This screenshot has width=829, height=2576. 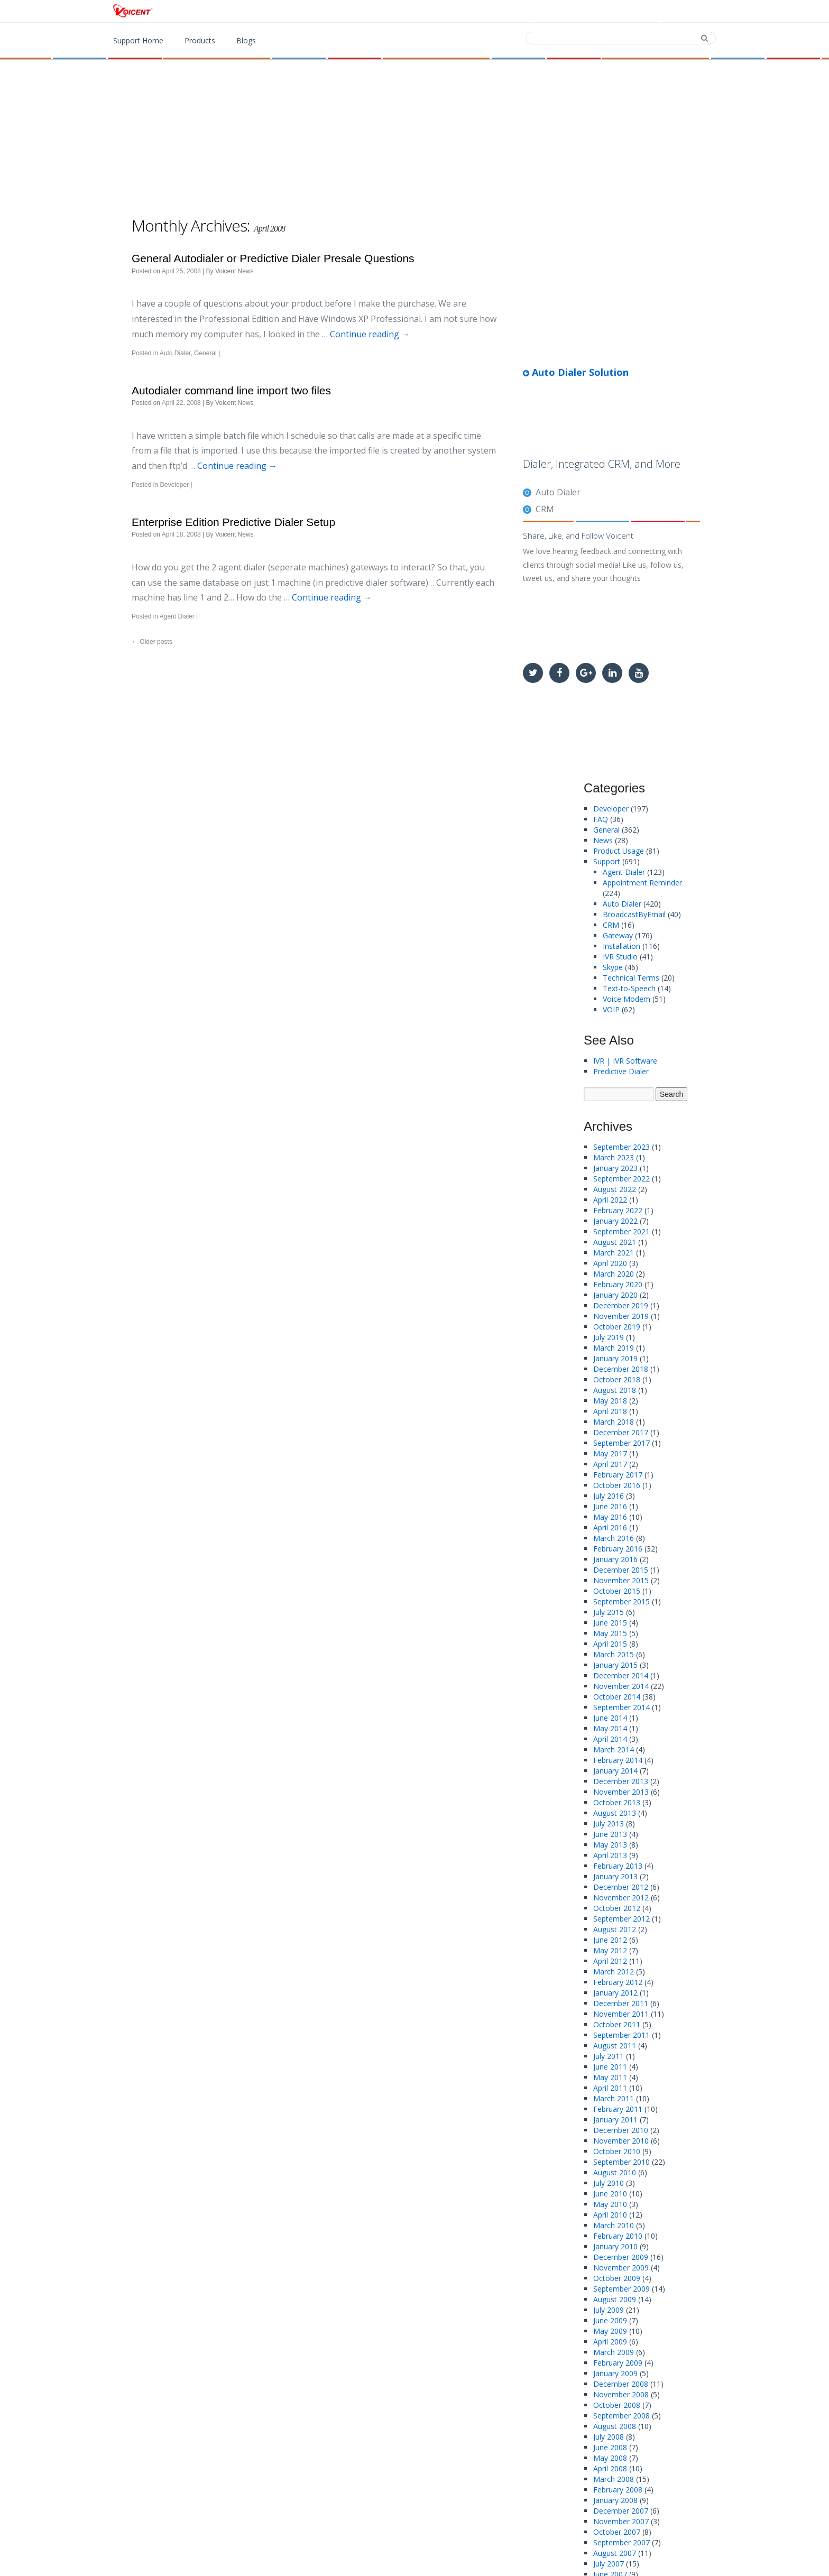 What do you see at coordinates (611, 1009) in the screenshot?
I see `VOIP` at bounding box center [611, 1009].